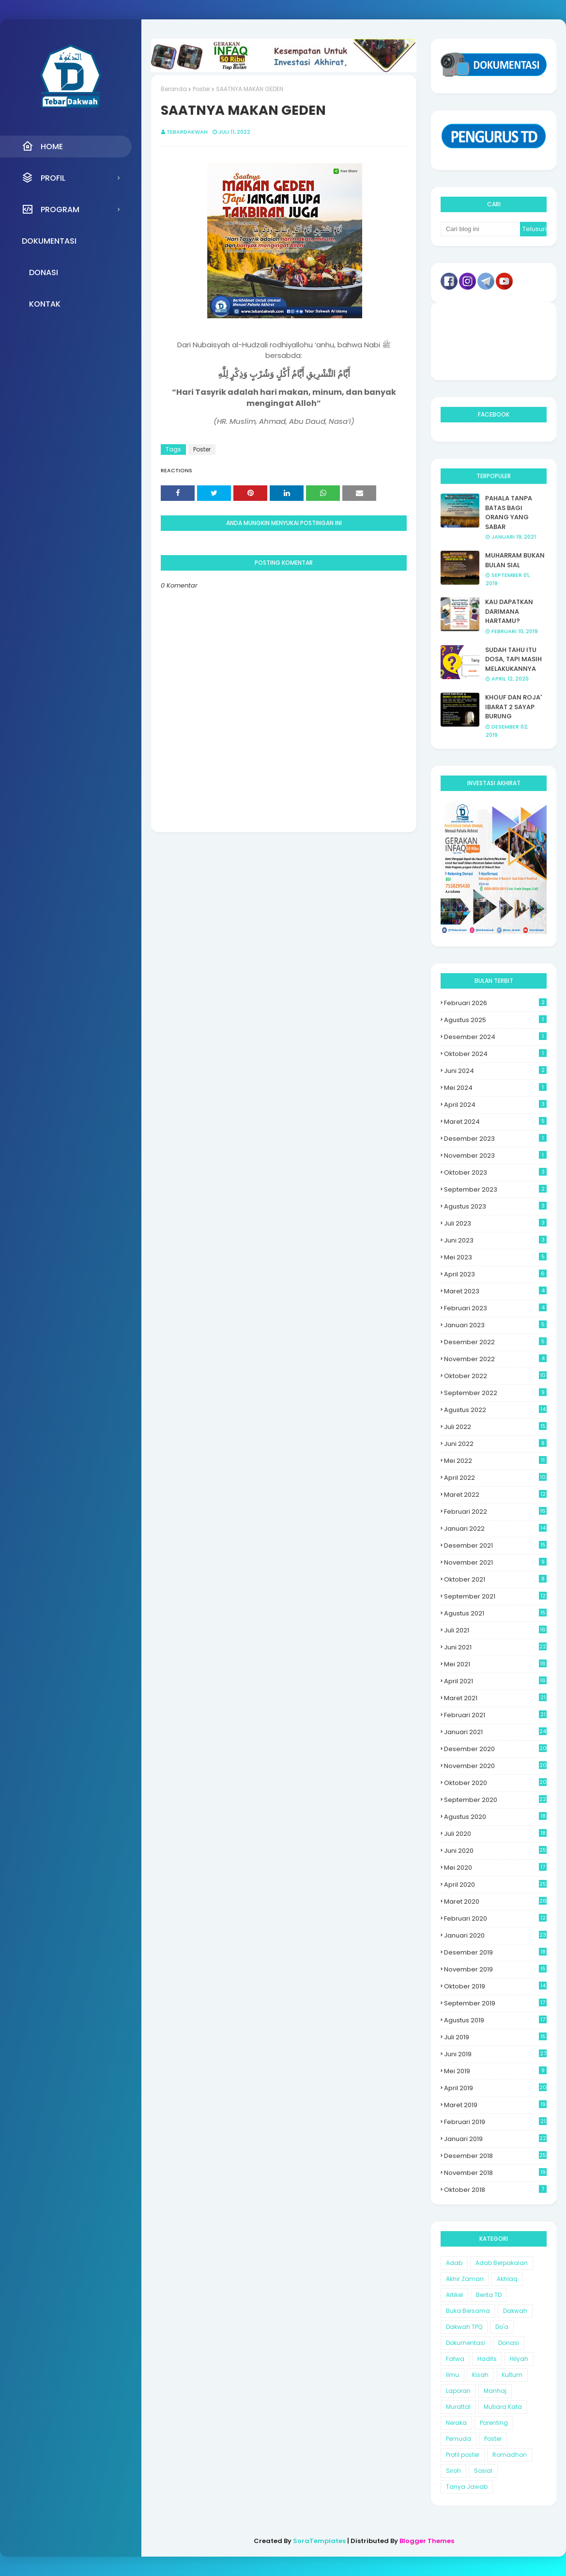  I want to click on Adab, so click(454, 2263).